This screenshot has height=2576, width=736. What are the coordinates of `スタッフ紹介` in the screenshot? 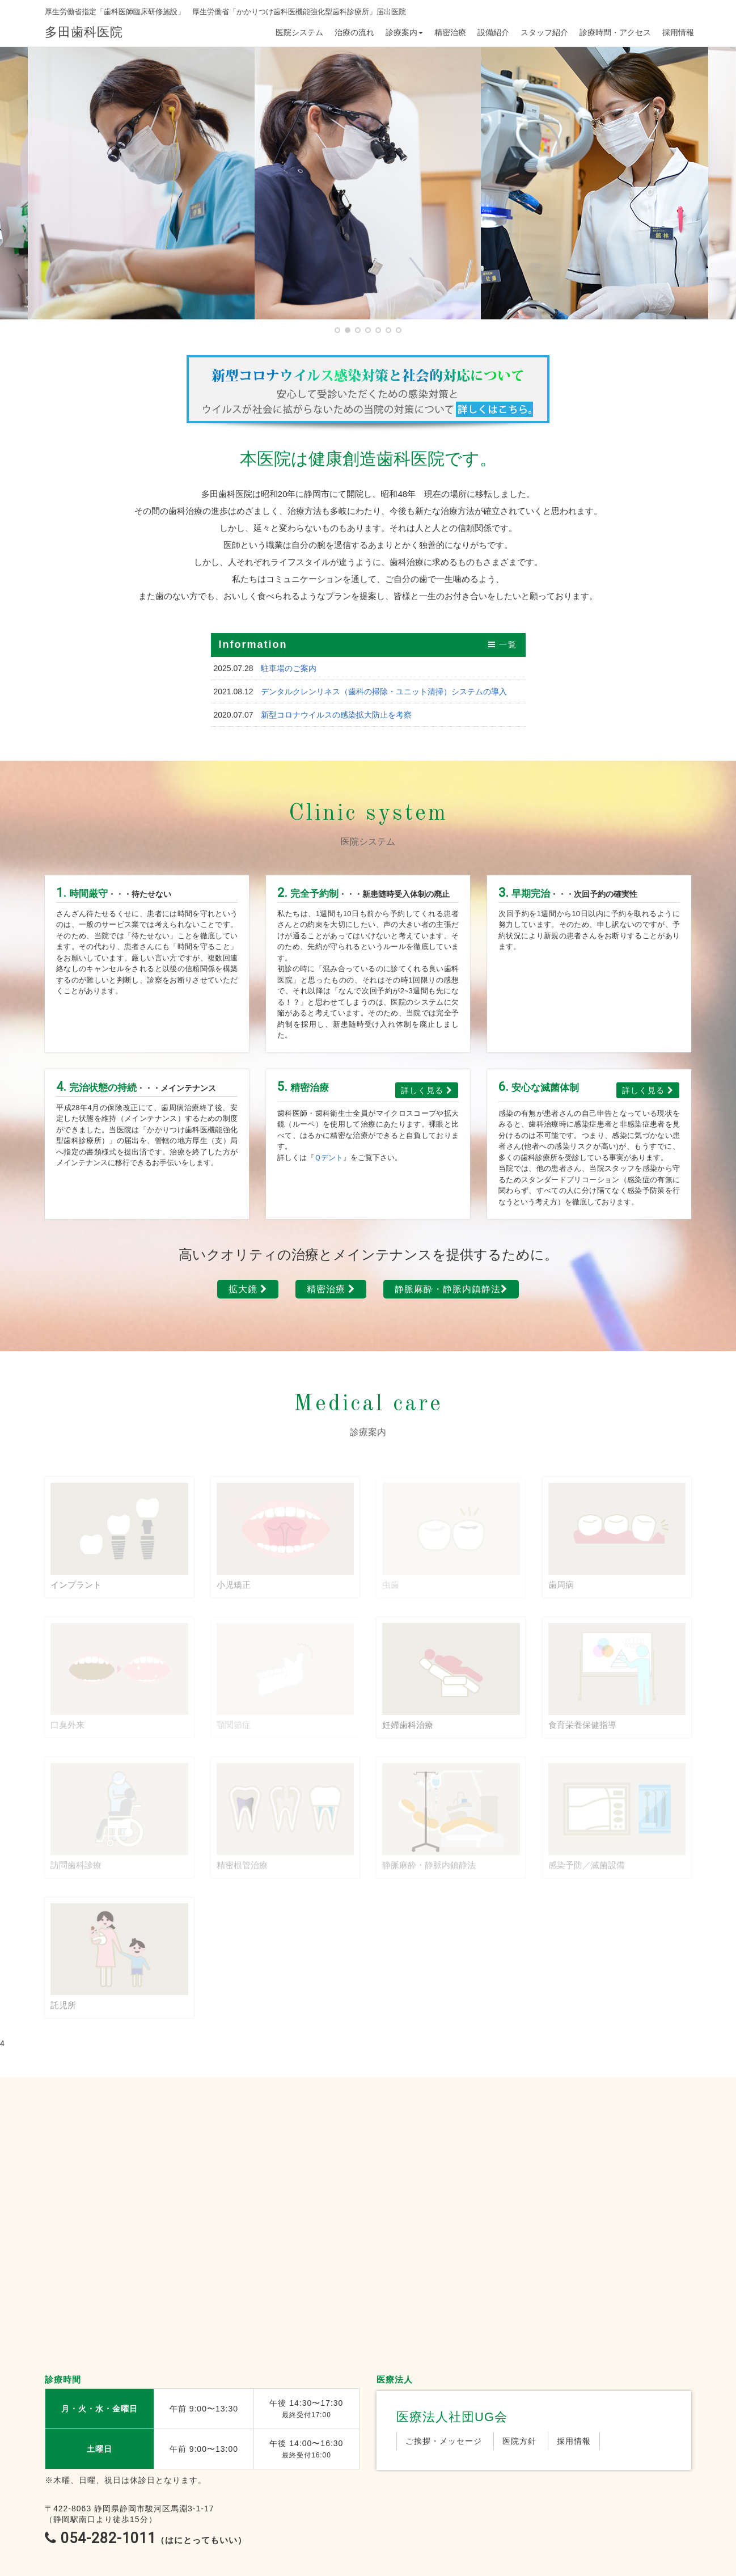 It's located at (544, 32).